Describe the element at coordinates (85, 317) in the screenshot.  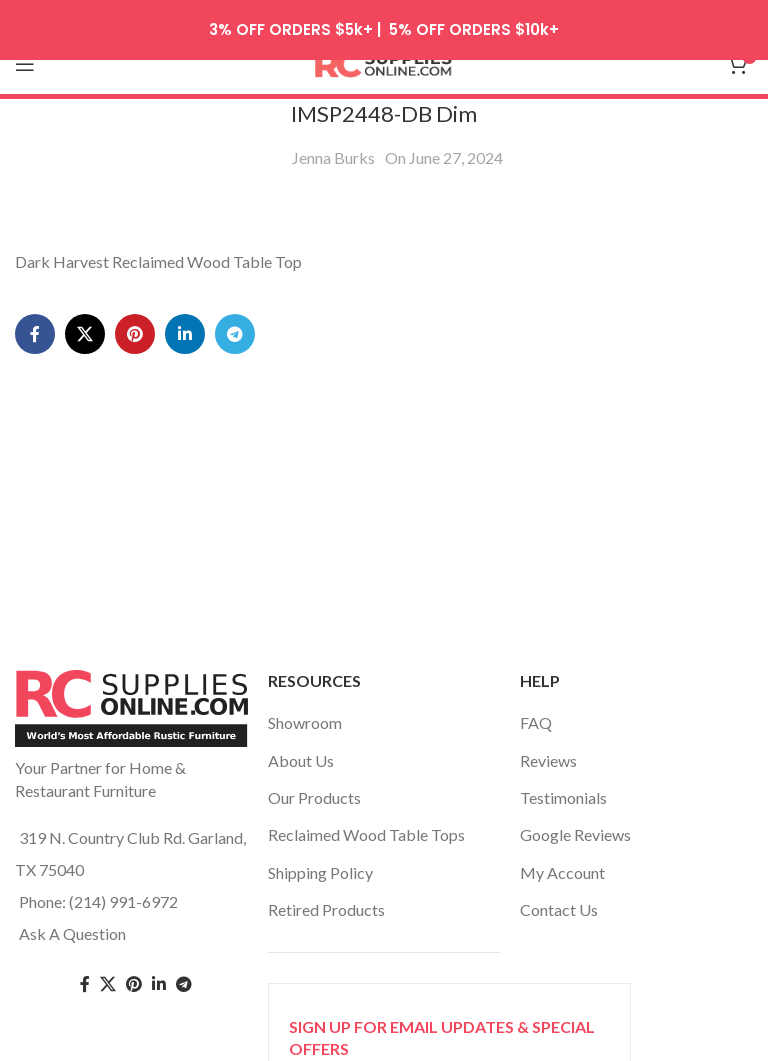
I see `[X social link]` at that location.